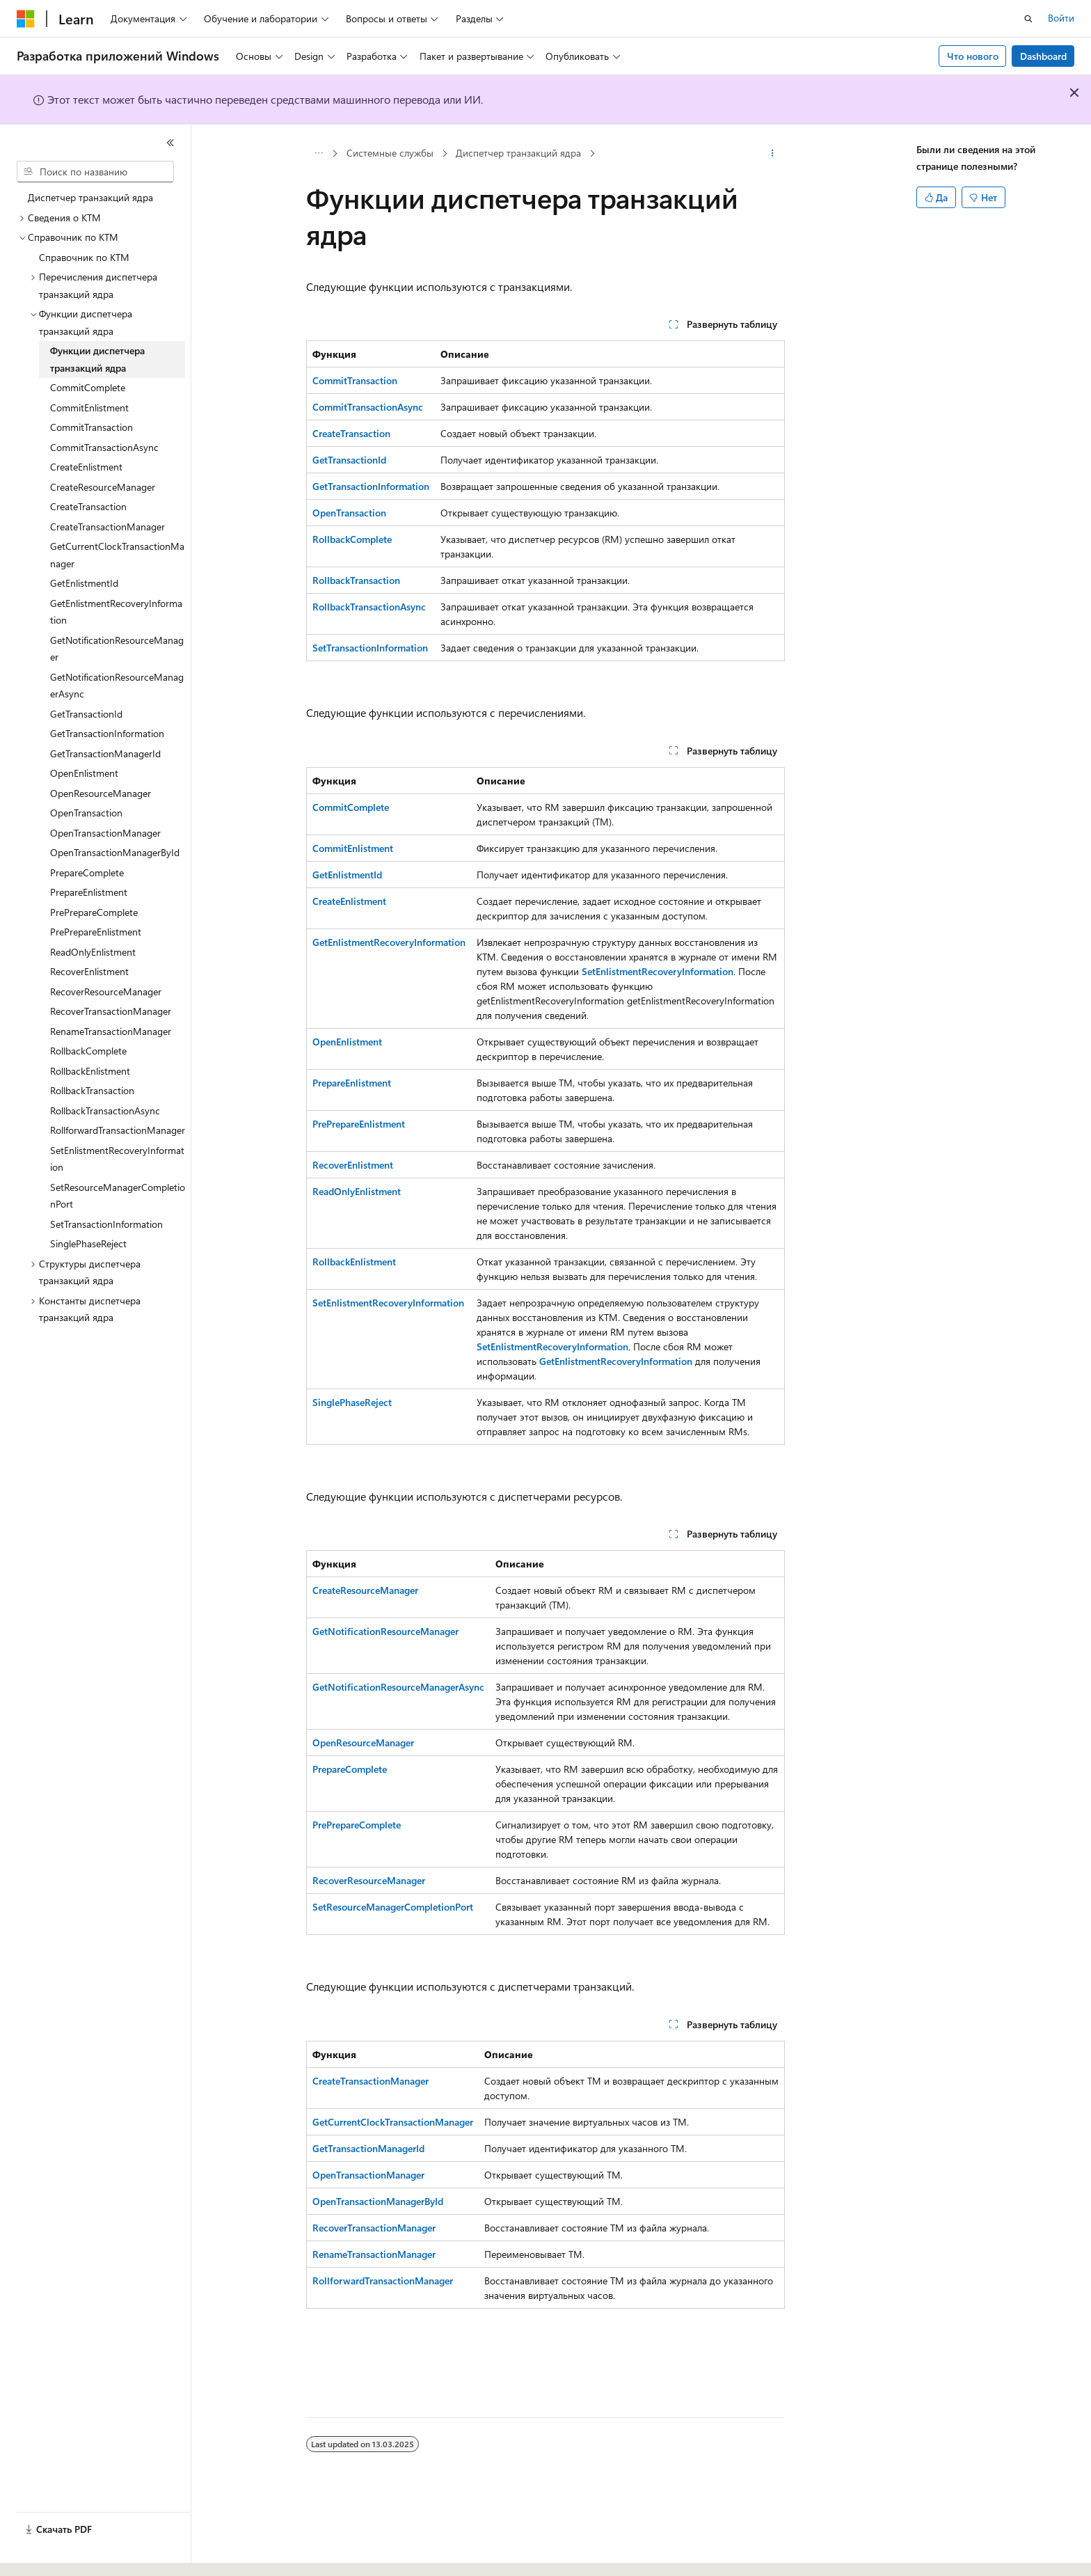 The height and width of the screenshot is (2576, 1091). What do you see at coordinates (90, 197) in the screenshot?
I see `Диспетчер транзакций ядра [treeitem]` at bounding box center [90, 197].